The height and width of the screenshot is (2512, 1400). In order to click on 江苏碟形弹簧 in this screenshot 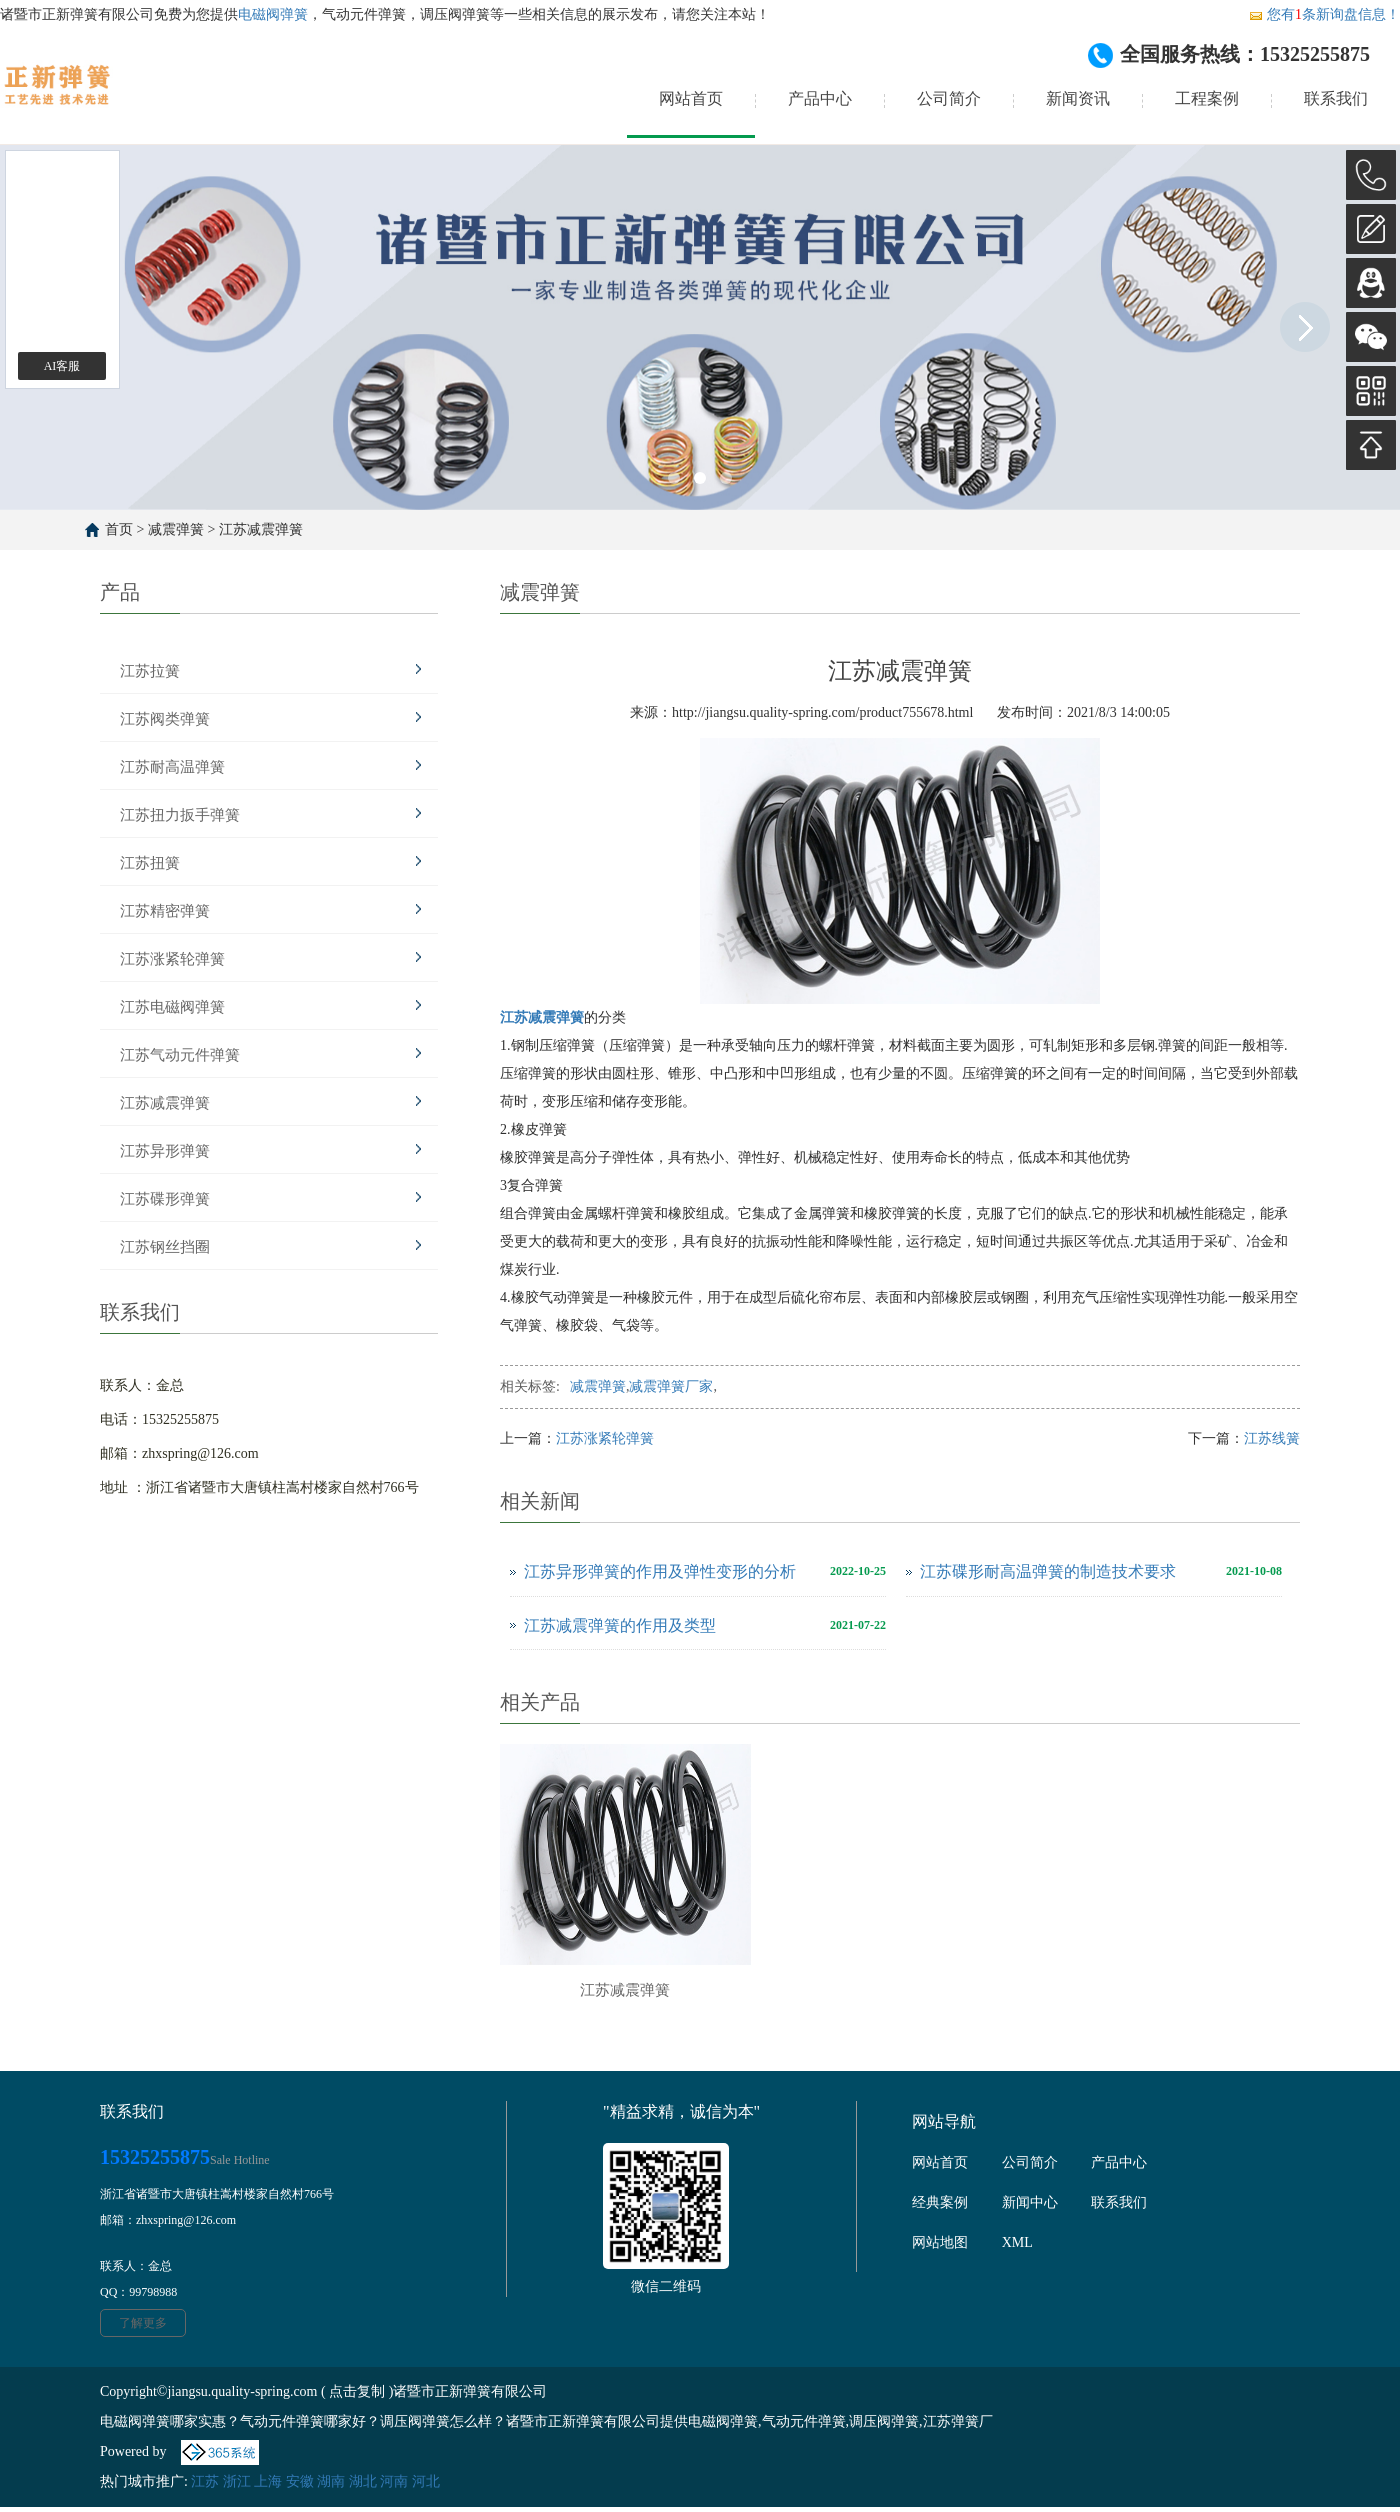, I will do `click(165, 1199)`.